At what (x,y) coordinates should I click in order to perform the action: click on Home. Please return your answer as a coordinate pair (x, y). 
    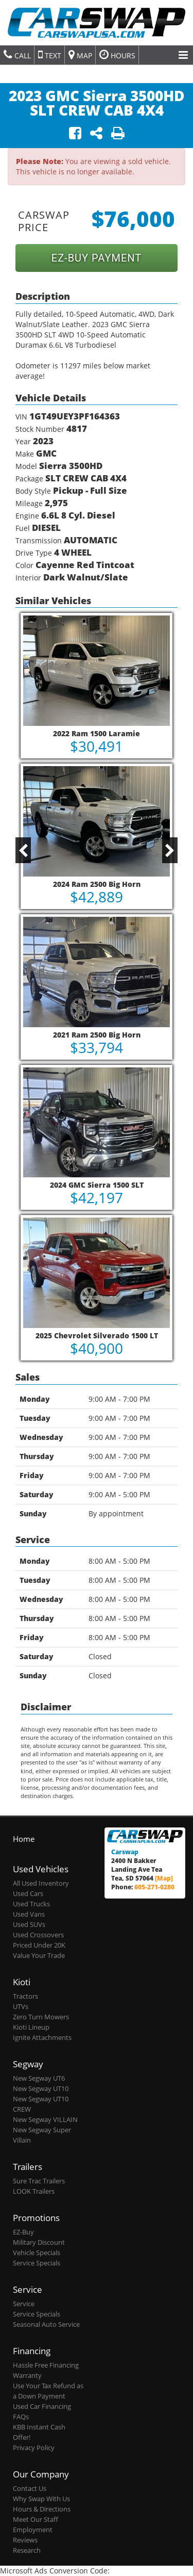
    Looking at the image, I should click on (23, 1839).